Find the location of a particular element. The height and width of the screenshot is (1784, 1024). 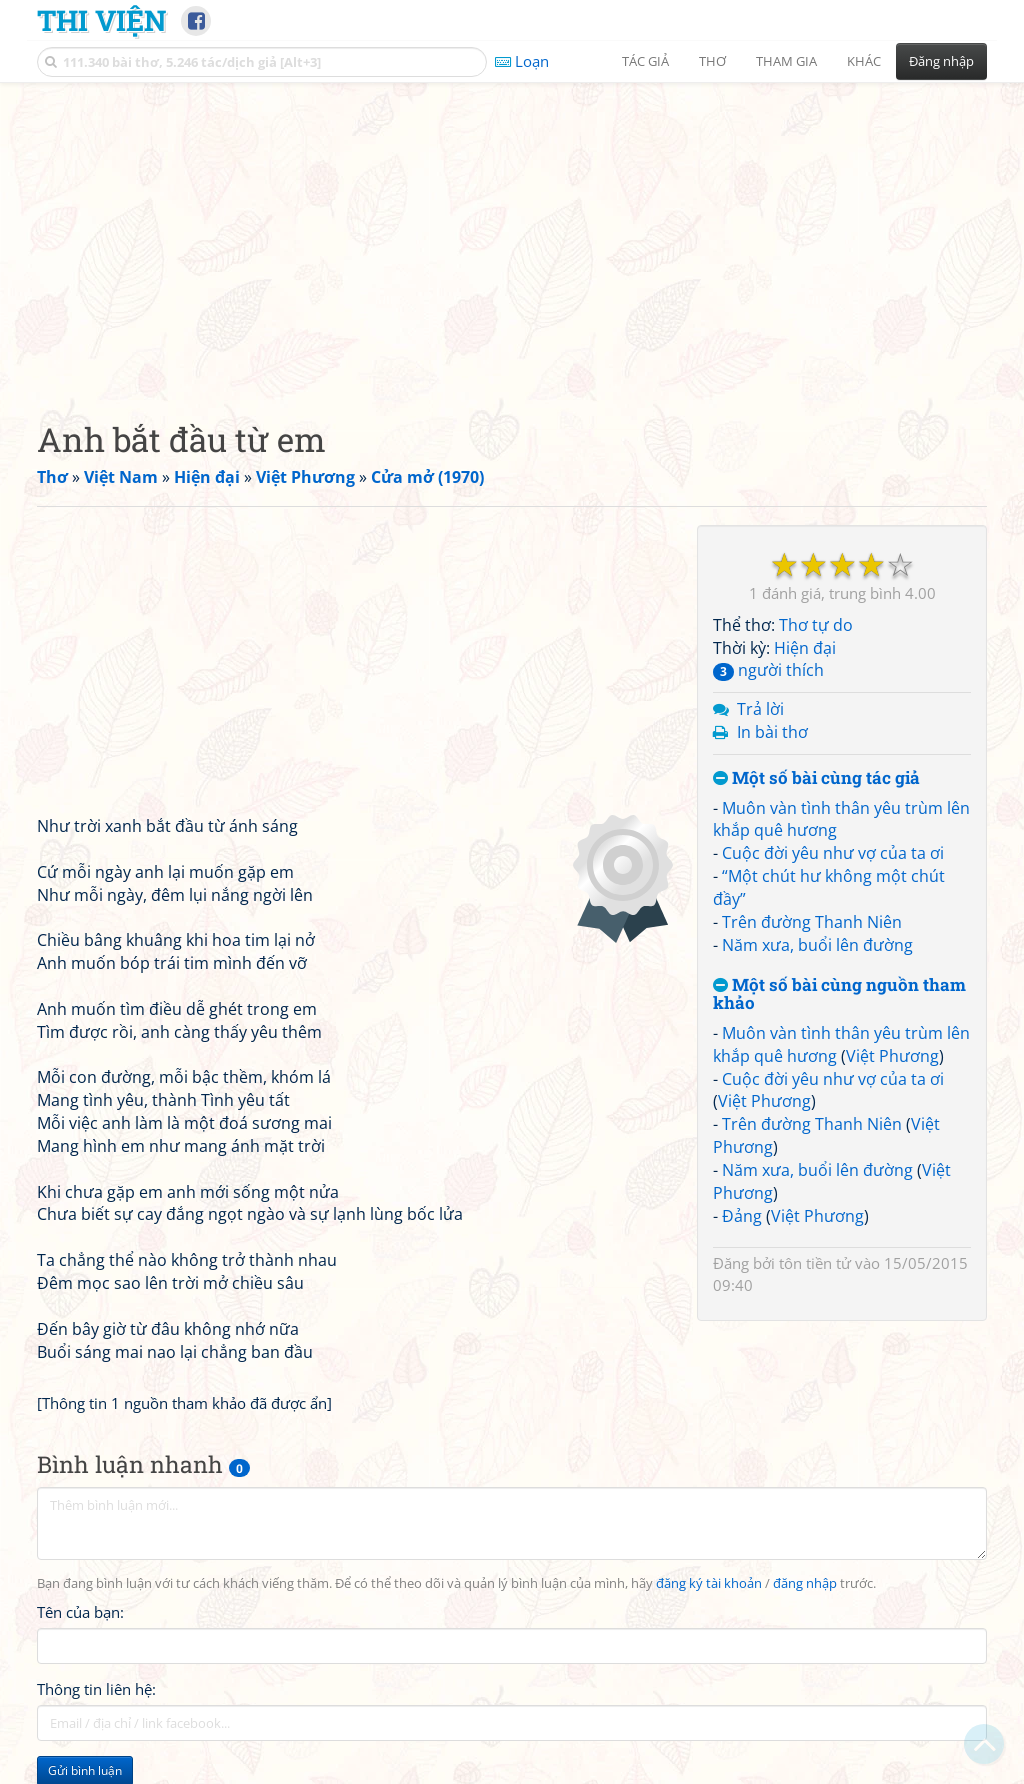

Đảng is located at coordinates (742, 1216).